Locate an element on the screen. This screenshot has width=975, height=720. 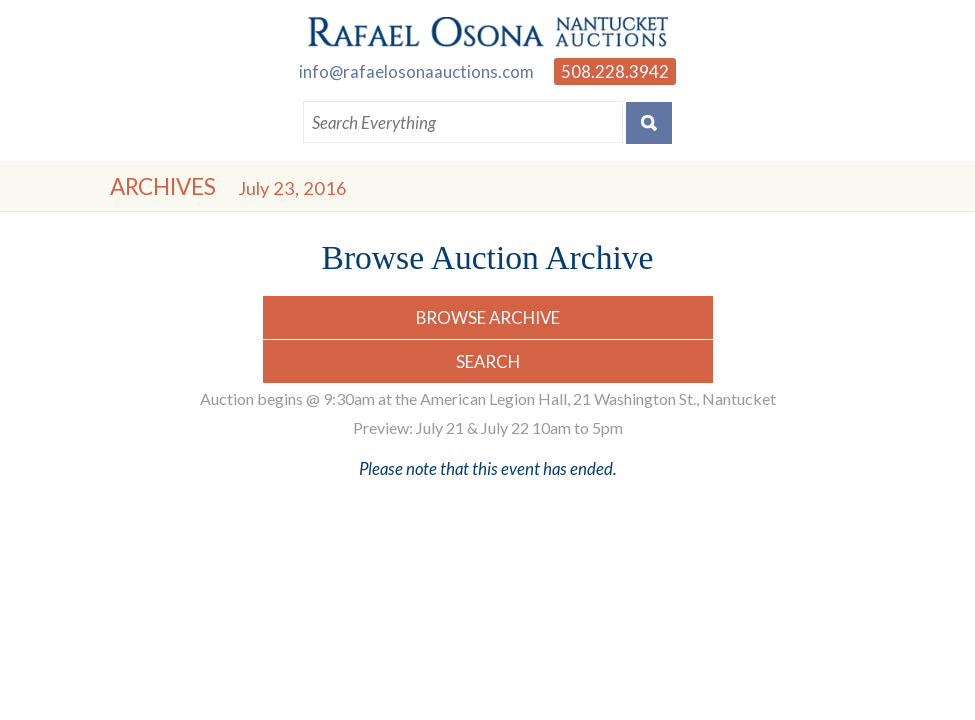
508.228.3942 is located at coordinates (615, 71).